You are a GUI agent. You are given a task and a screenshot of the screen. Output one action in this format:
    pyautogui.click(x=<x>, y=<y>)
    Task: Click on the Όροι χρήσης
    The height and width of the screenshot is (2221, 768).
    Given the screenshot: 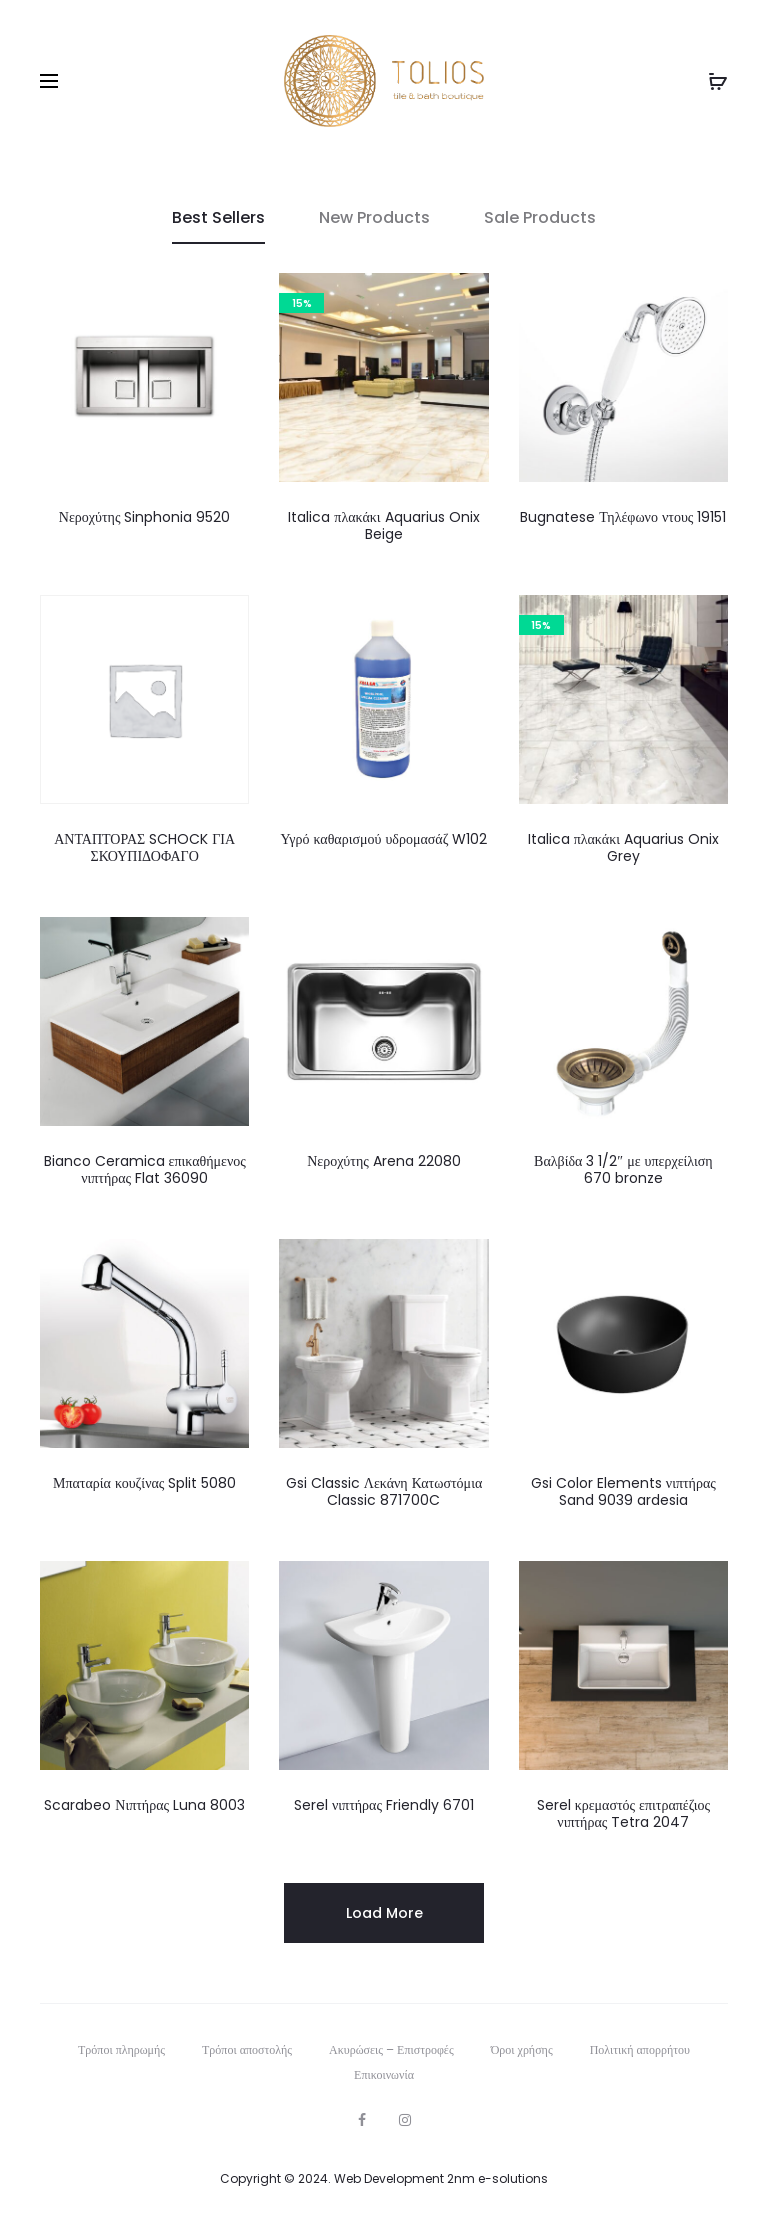 What is the action you would take?
    pyautogui.click(x=522, y=2049)
    